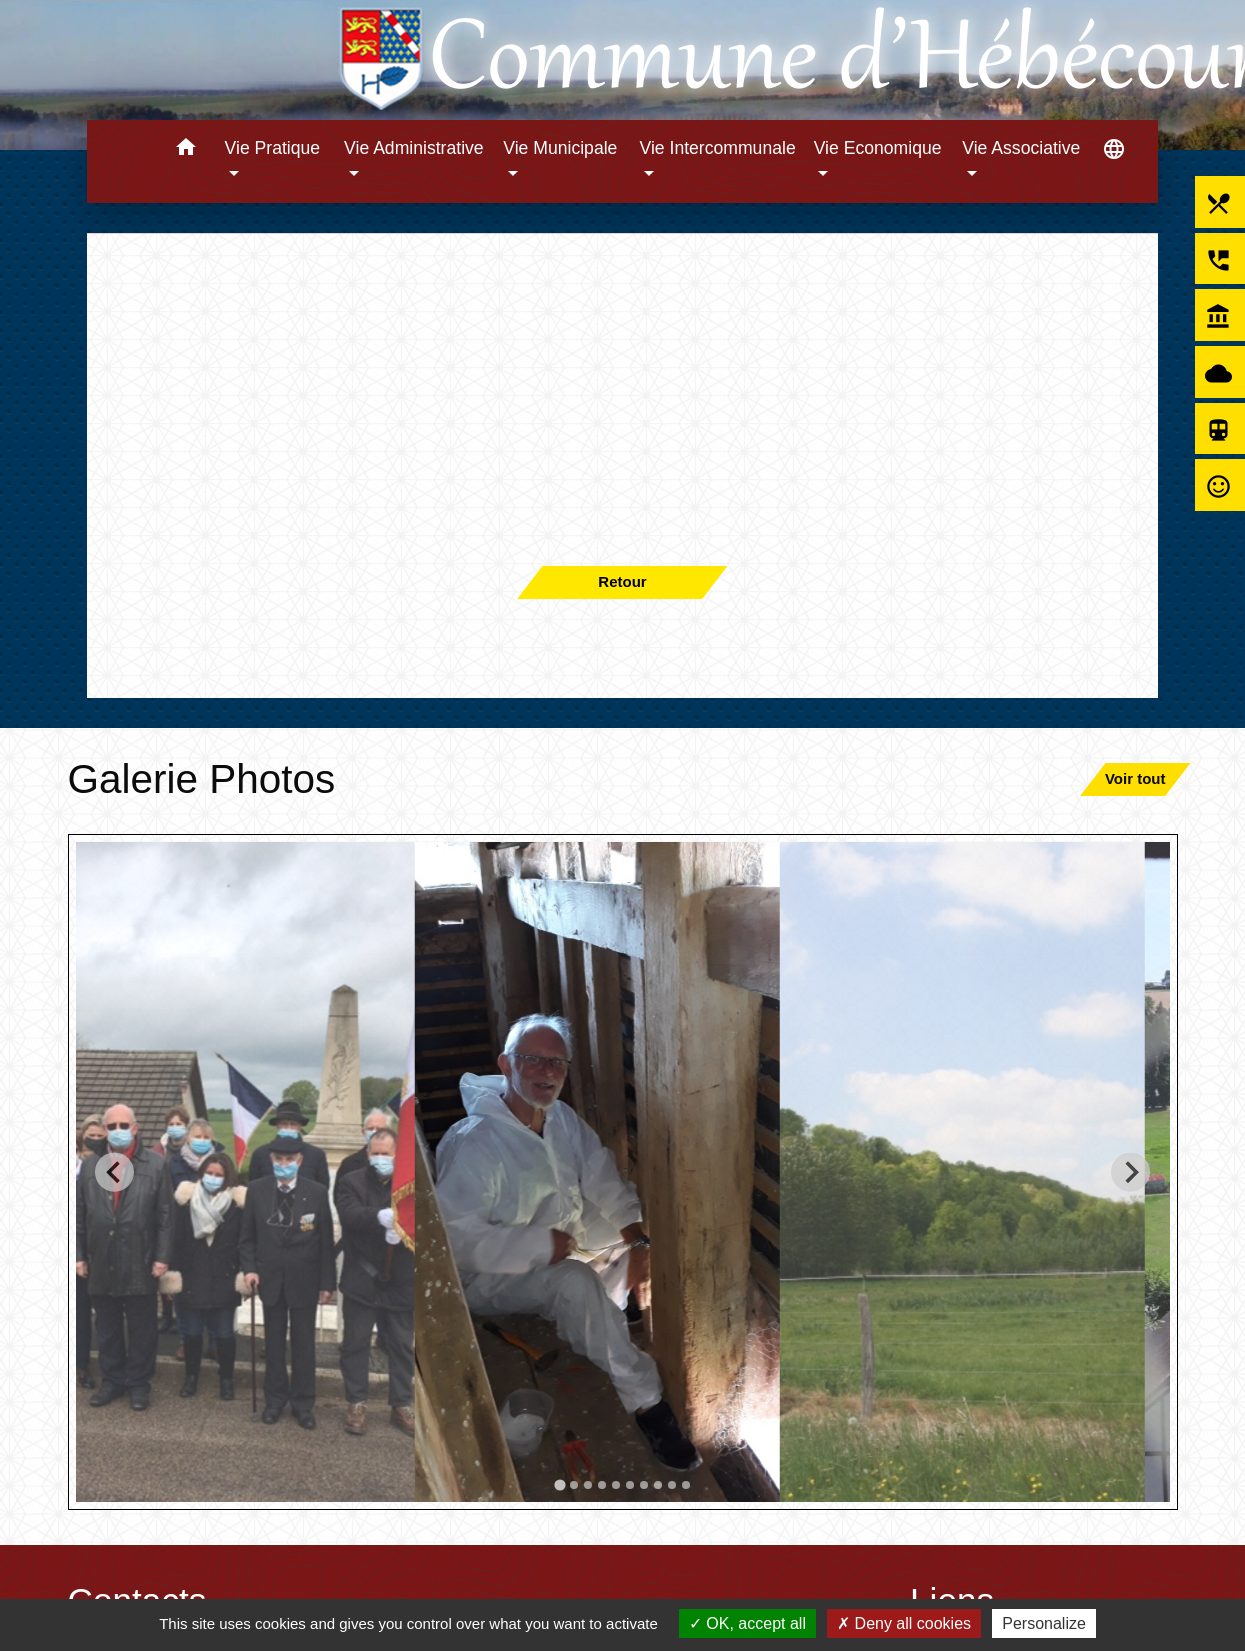 This screenshot has height=1651, width=1245. Describe the element at coordinates (1130, 1171) in the screenshot. I see `[Next slide]` at that location.